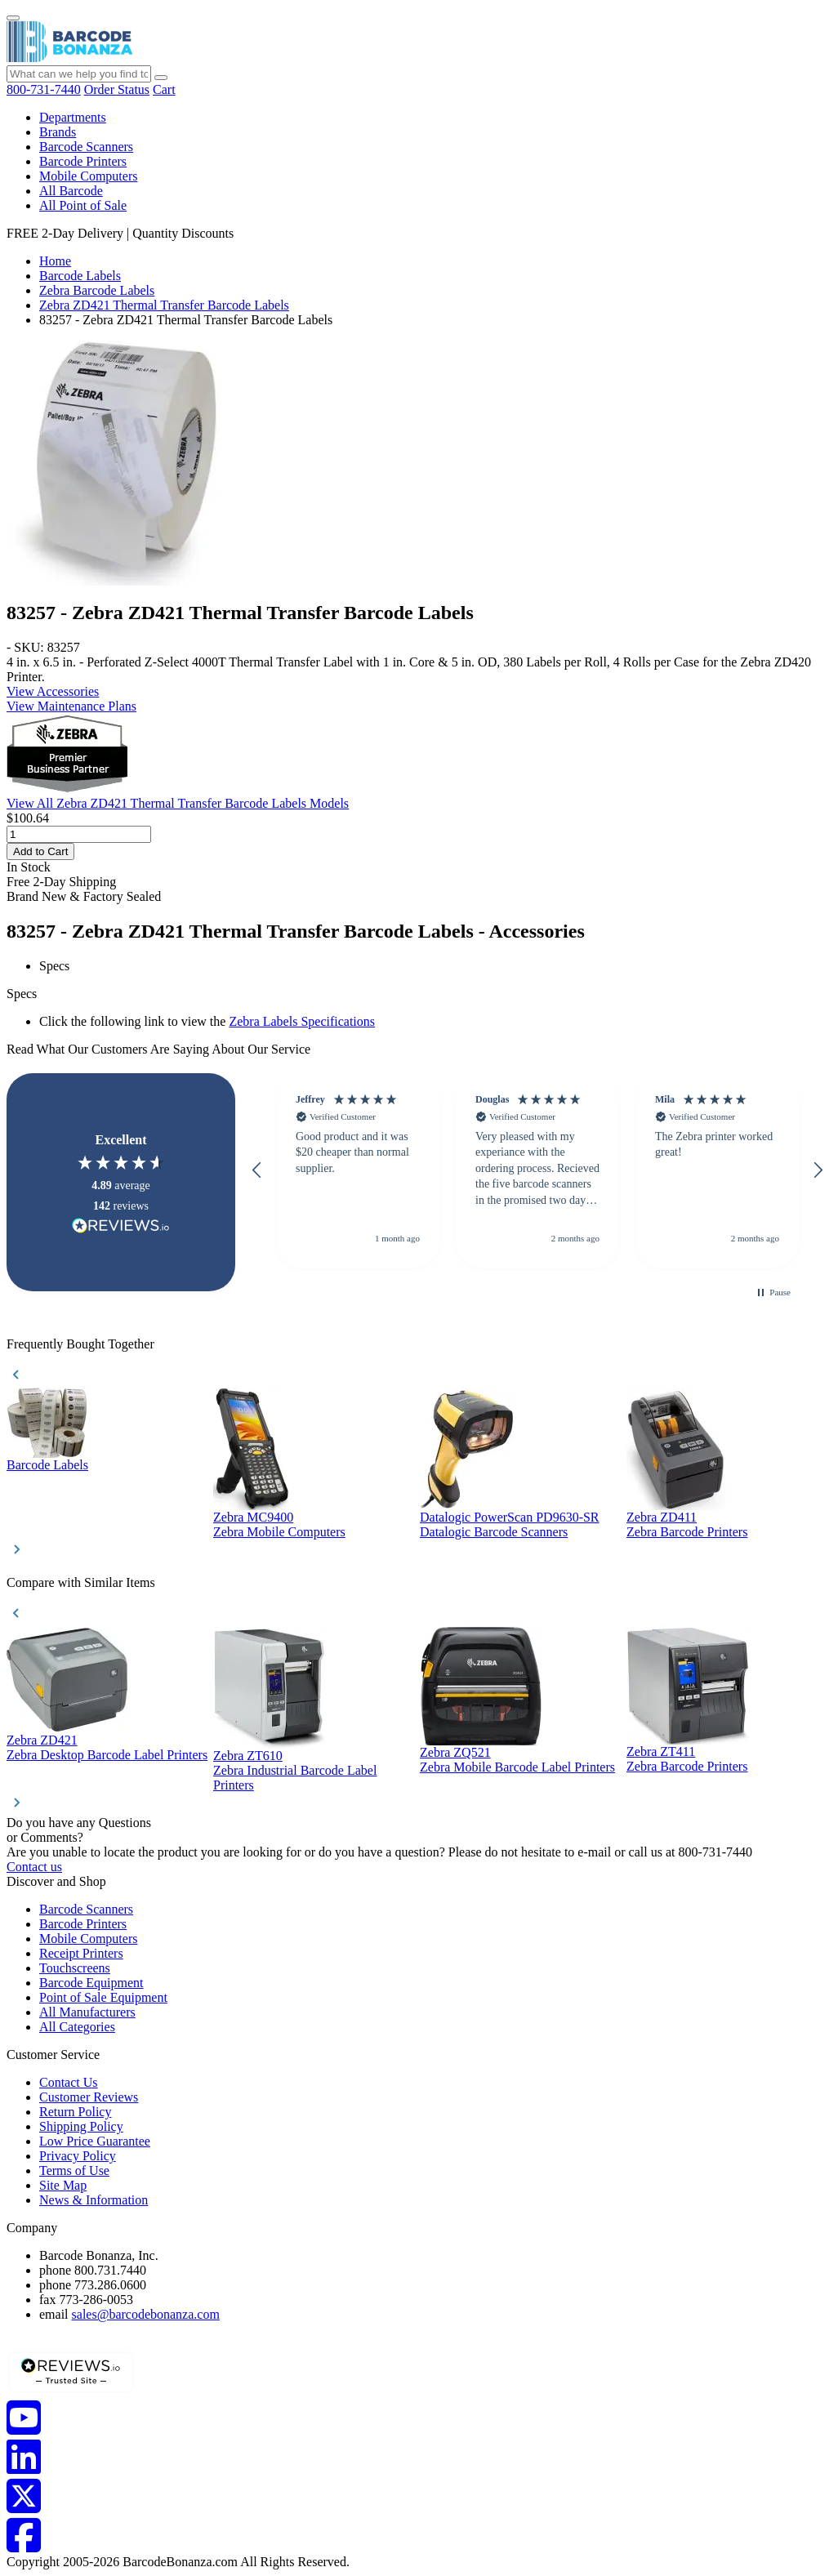  I want to click on Add to Cart, so click(40, 851).